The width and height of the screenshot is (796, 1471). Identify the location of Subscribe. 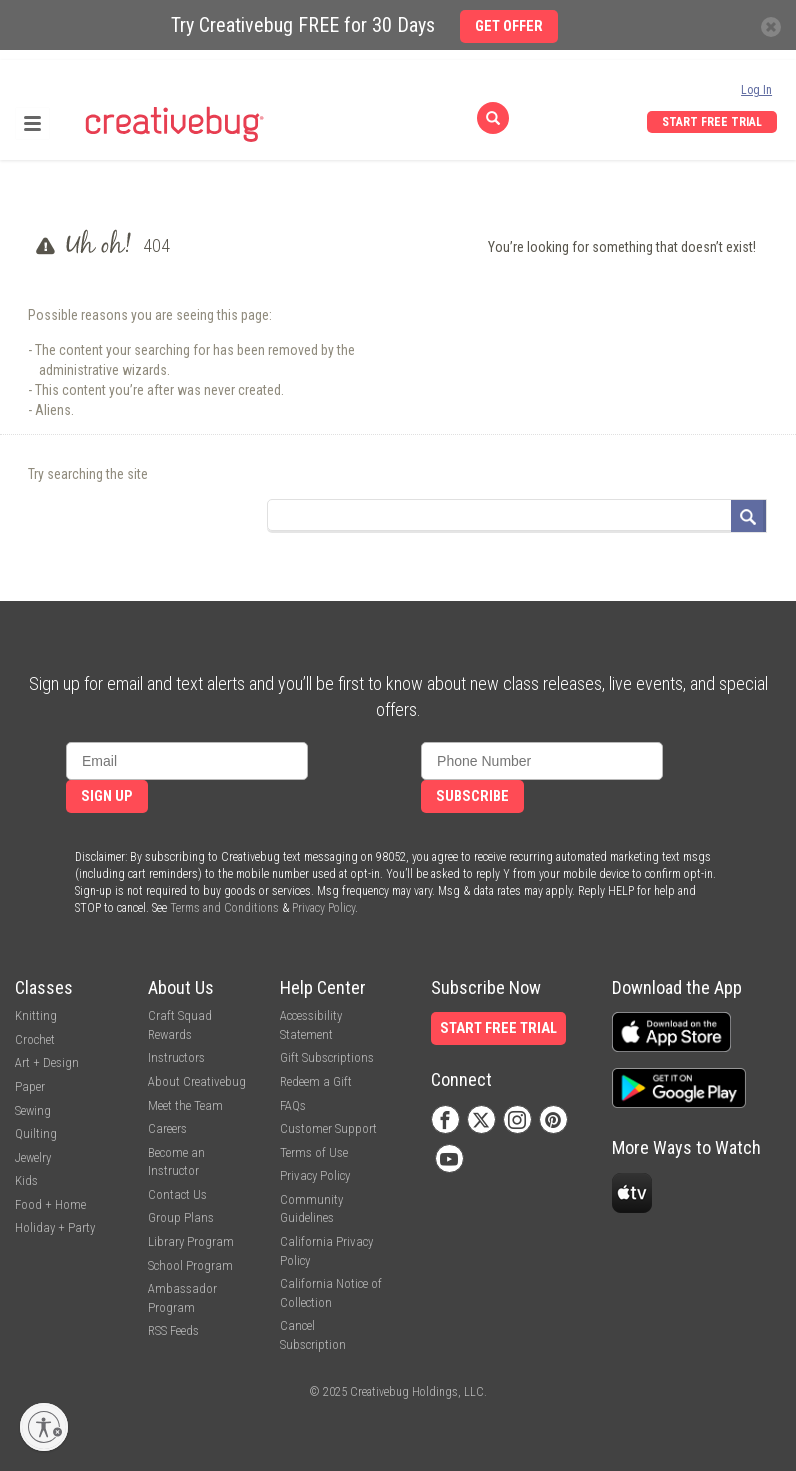
(472, 796).